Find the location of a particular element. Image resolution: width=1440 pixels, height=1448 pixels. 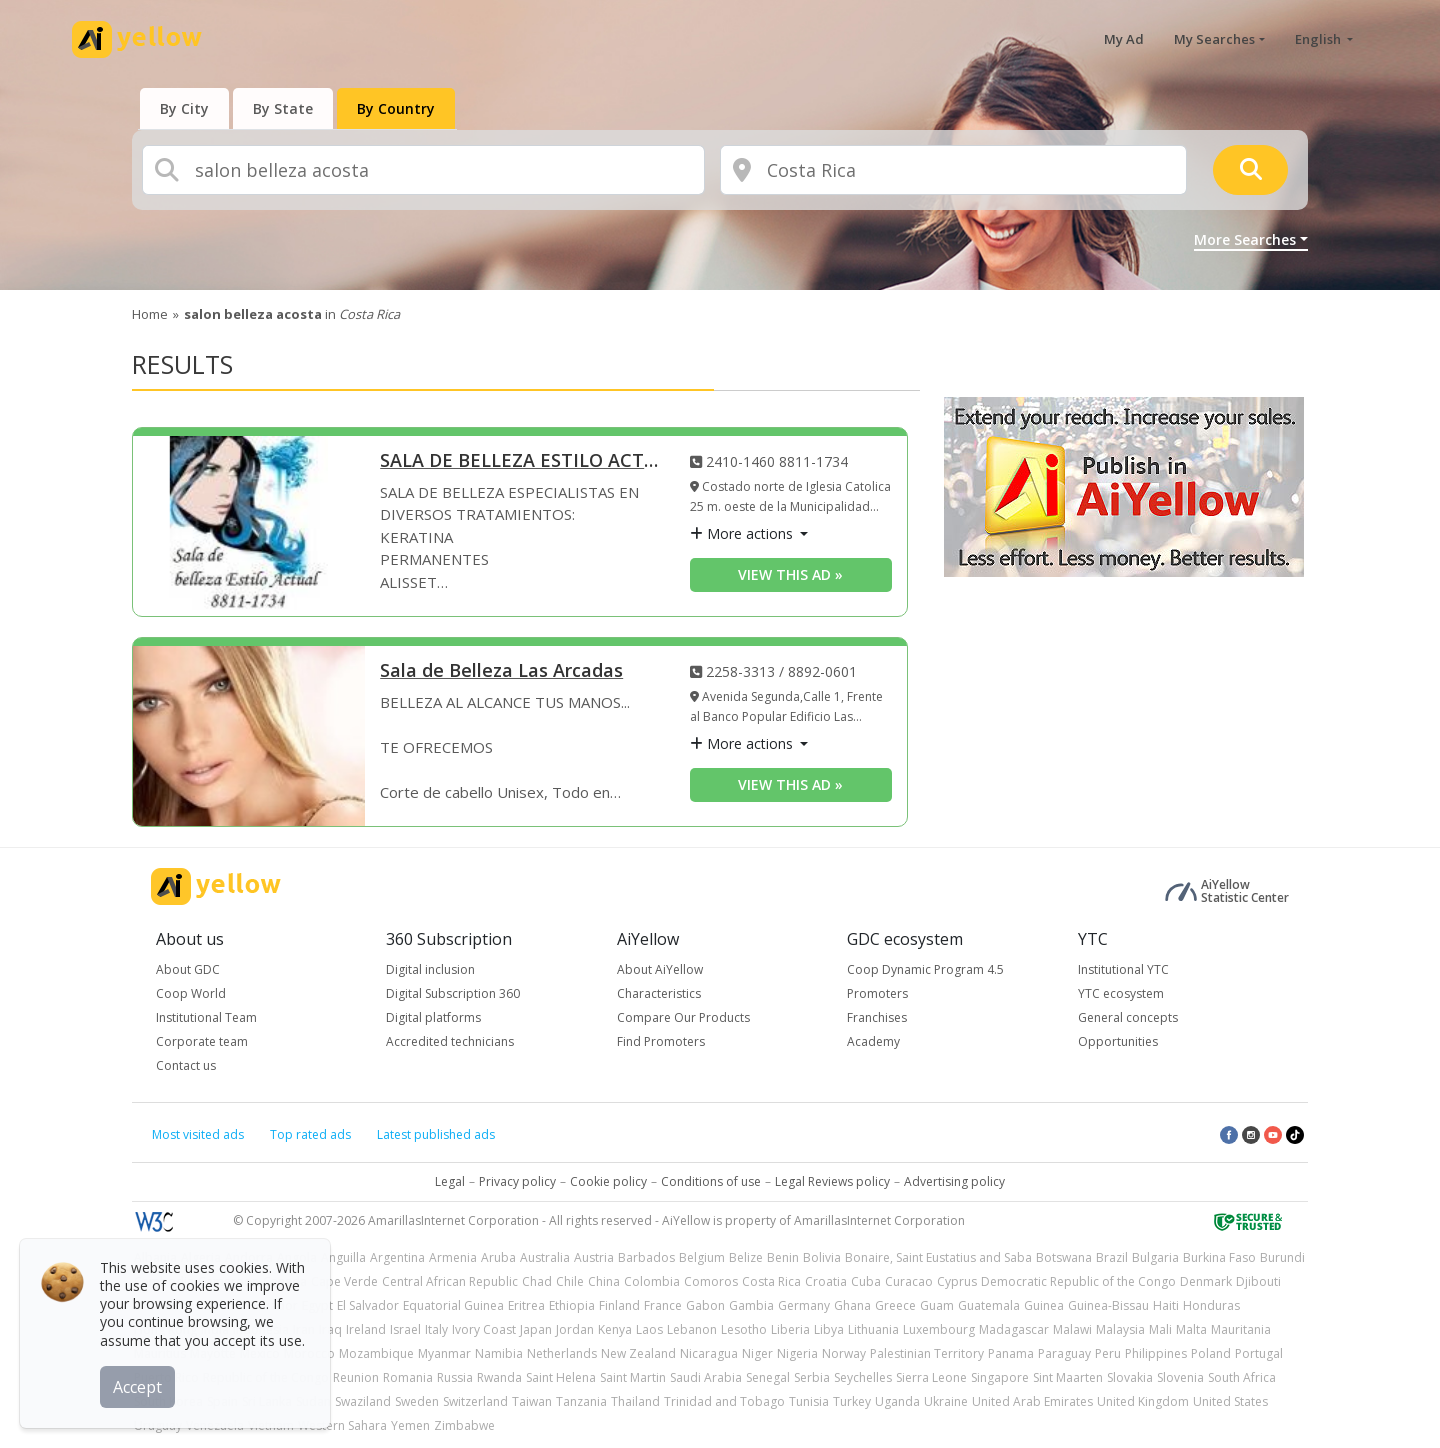

Uganda is located at coordinates (897, 1401).